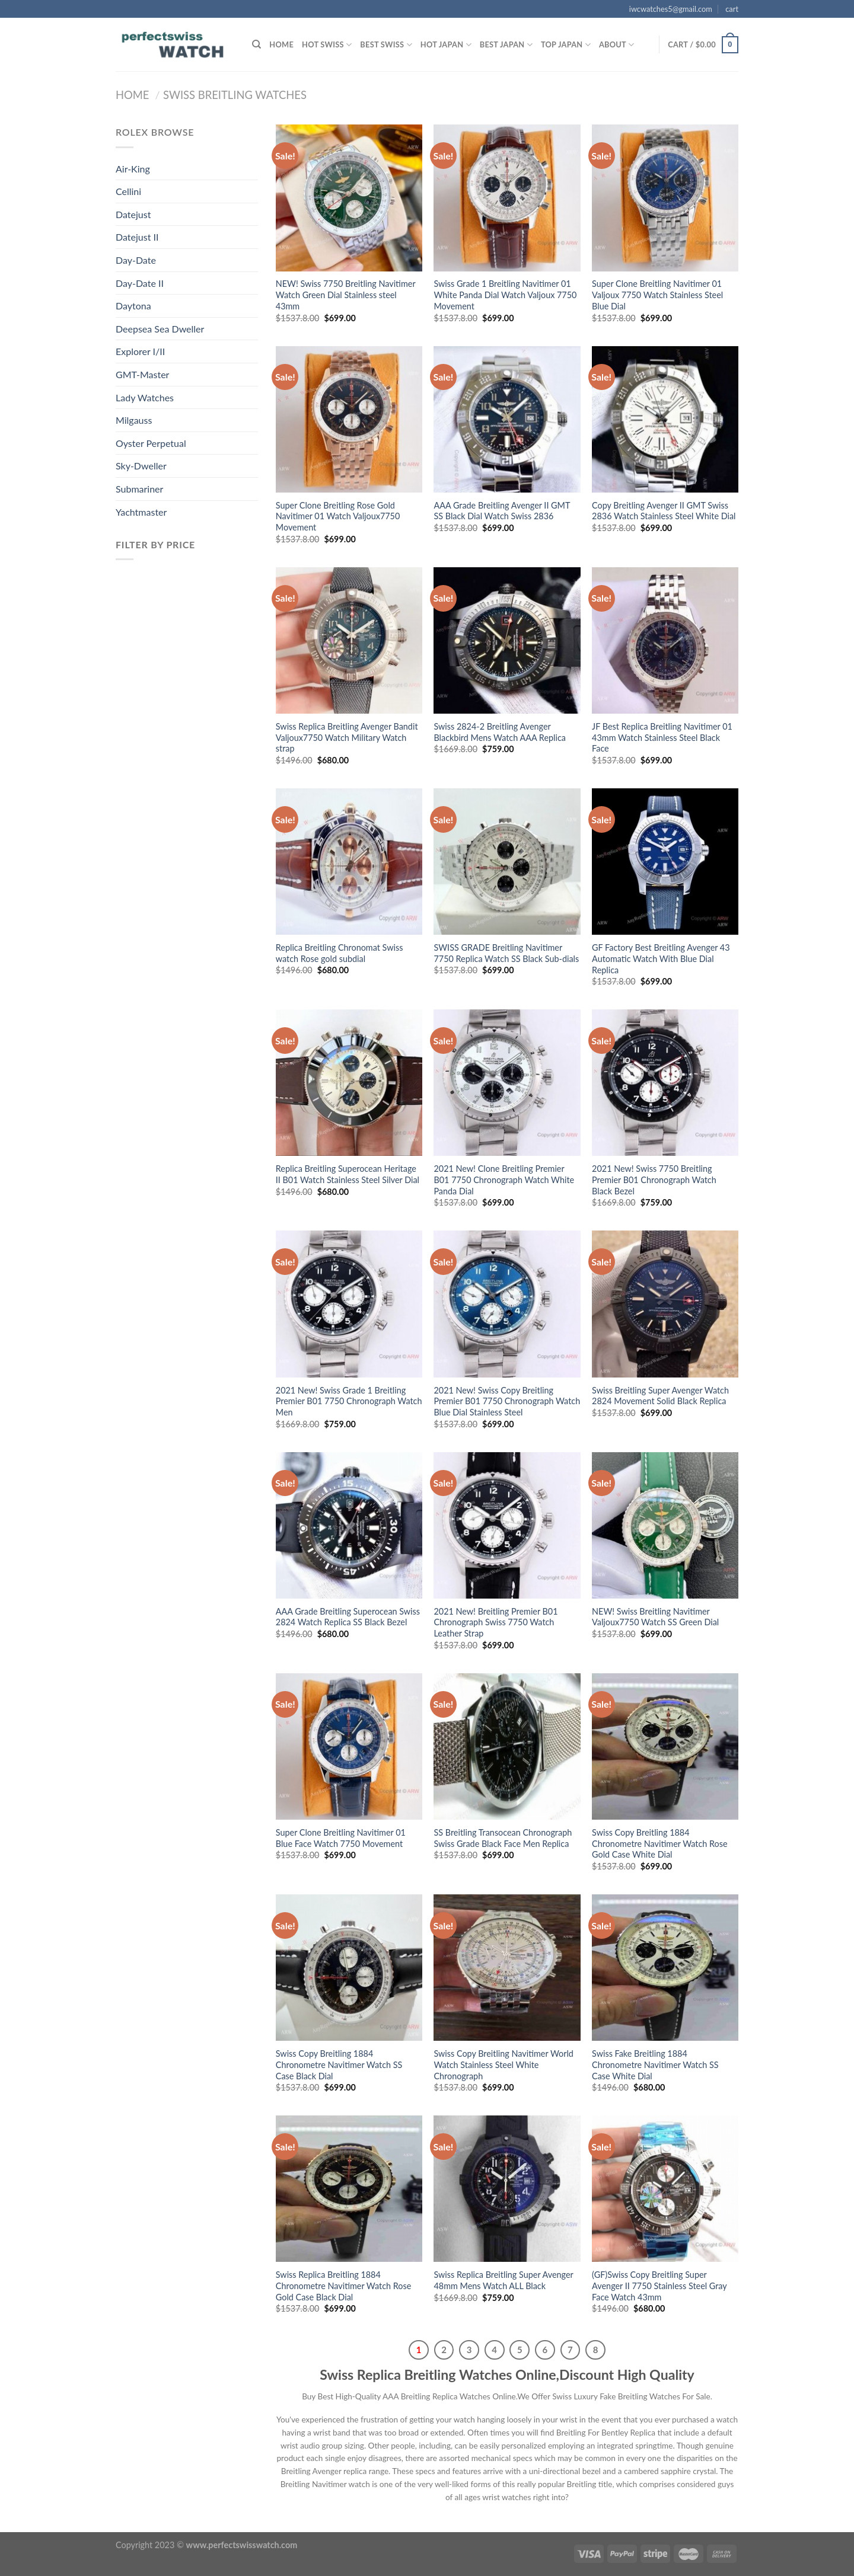 Image resolution: width=854 pixels, height=2576 pixels. What do you see at coordinates (506, 44) in the screenshot?
I see `Best Japan` at bounding box center [506, 44].